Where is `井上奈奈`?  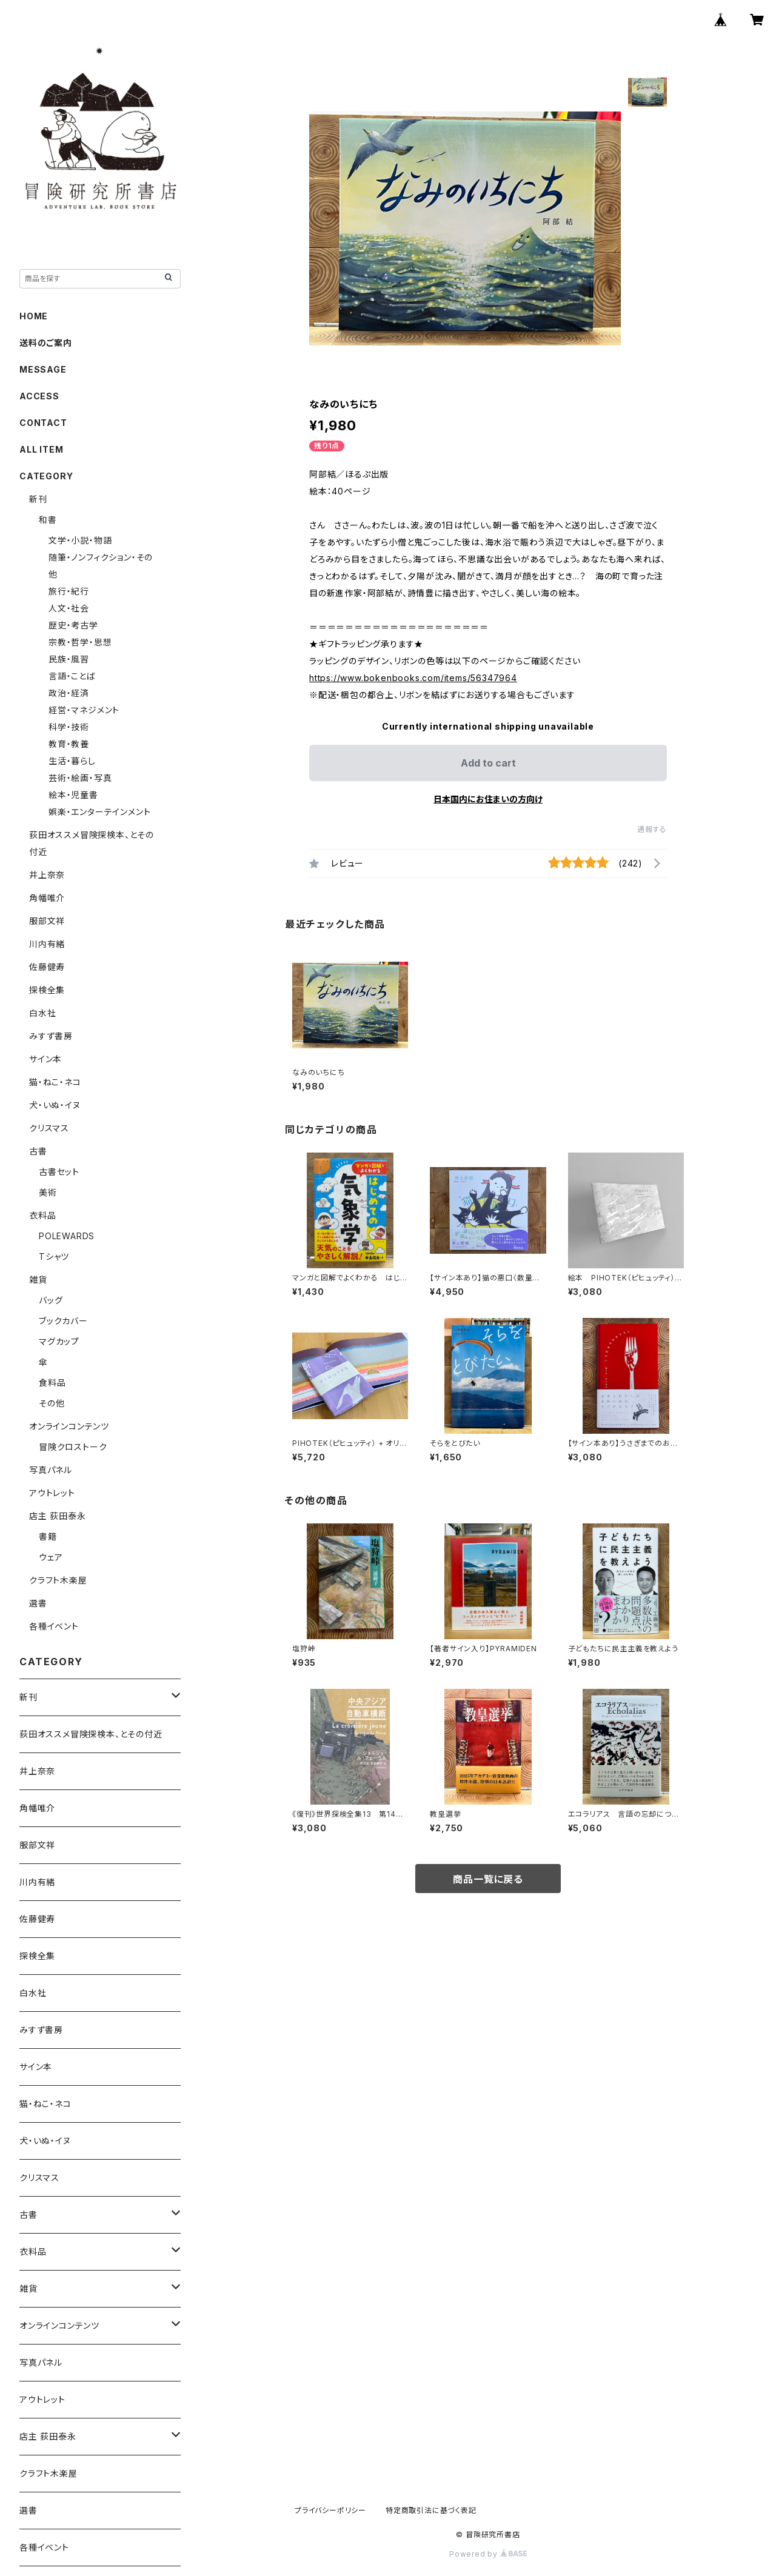 井上奈奈 is located at coordinates (47, 875).